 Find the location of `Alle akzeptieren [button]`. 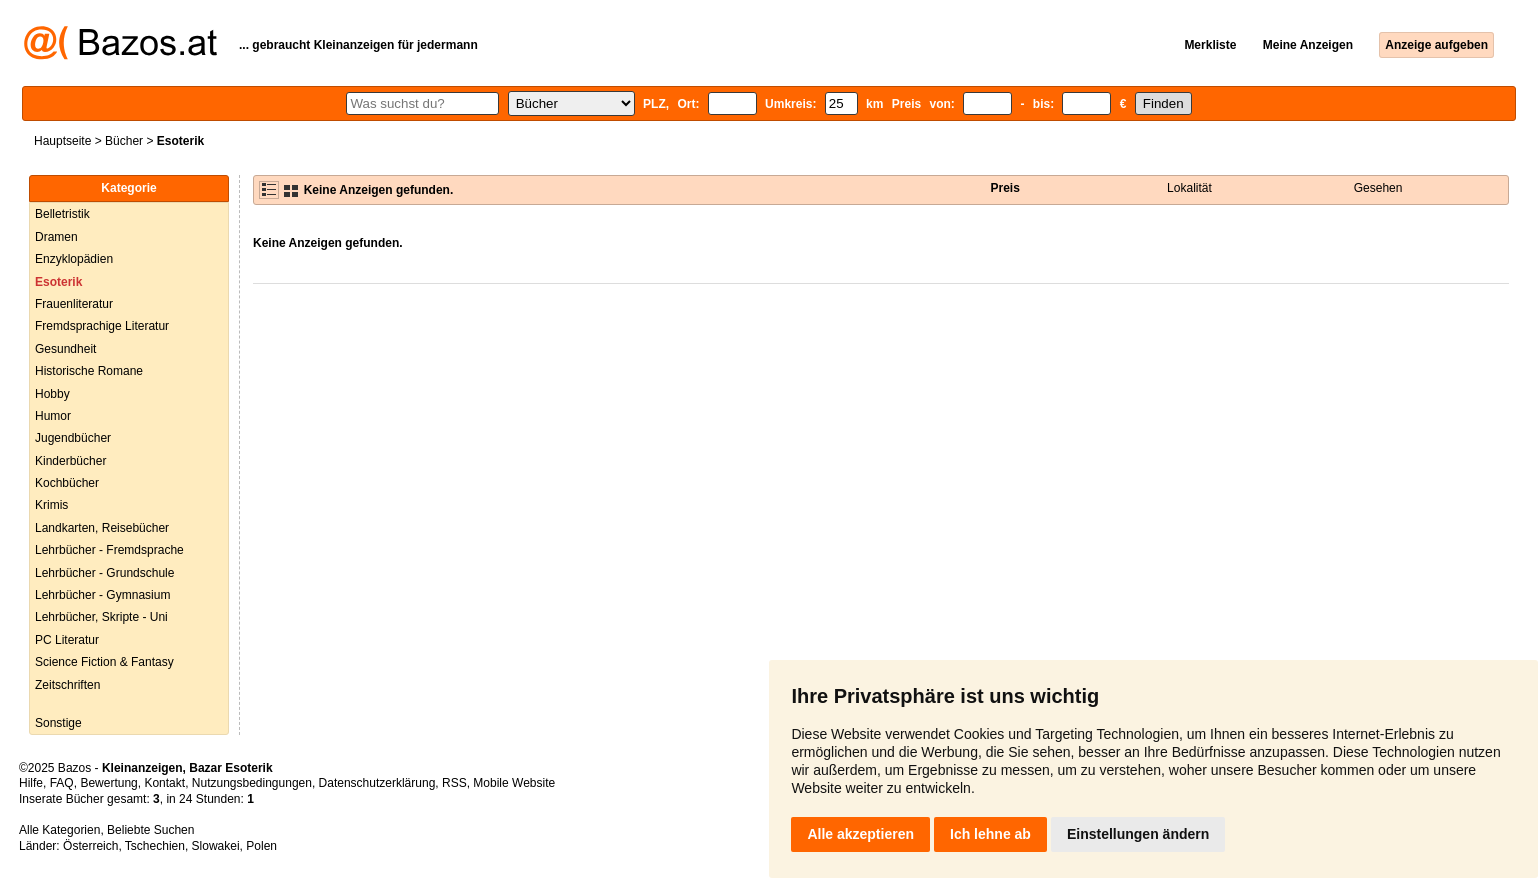

Alle akzeptieren [button] is located at coordinates (860, 834).